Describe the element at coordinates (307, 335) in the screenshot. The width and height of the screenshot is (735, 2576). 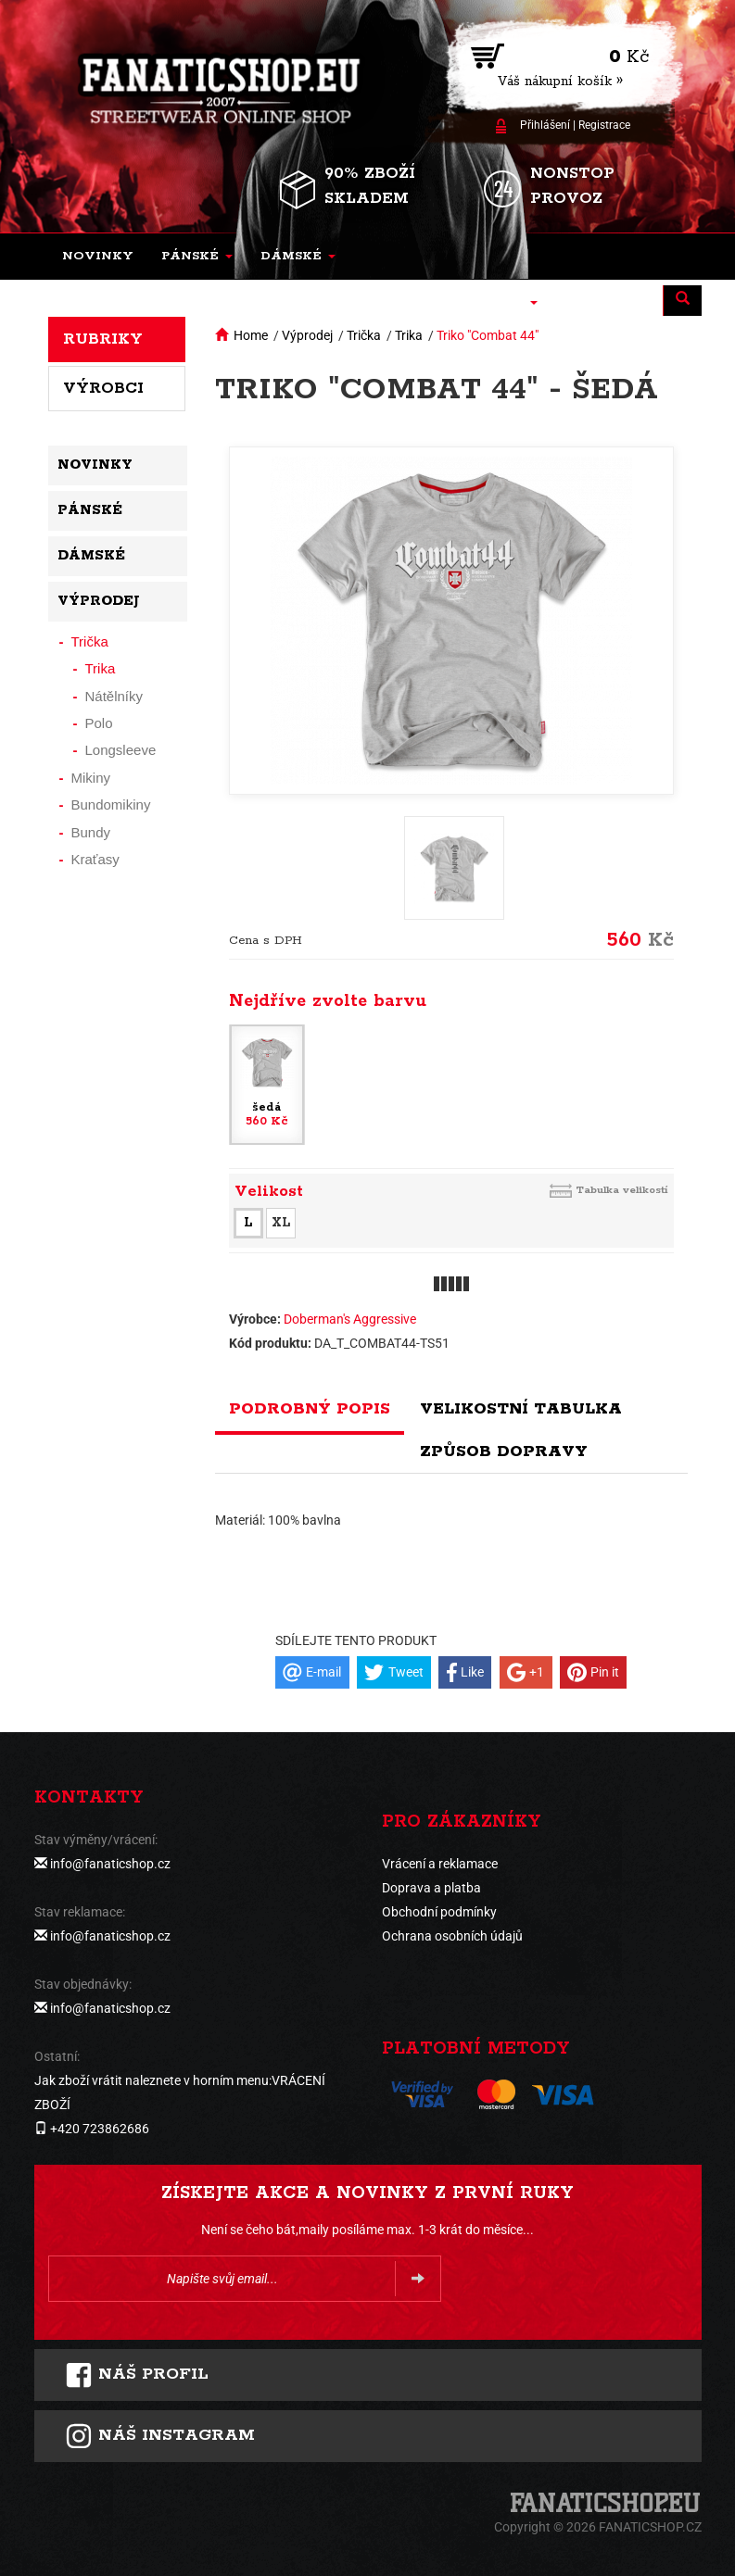
I see `Výprodej` at that location.